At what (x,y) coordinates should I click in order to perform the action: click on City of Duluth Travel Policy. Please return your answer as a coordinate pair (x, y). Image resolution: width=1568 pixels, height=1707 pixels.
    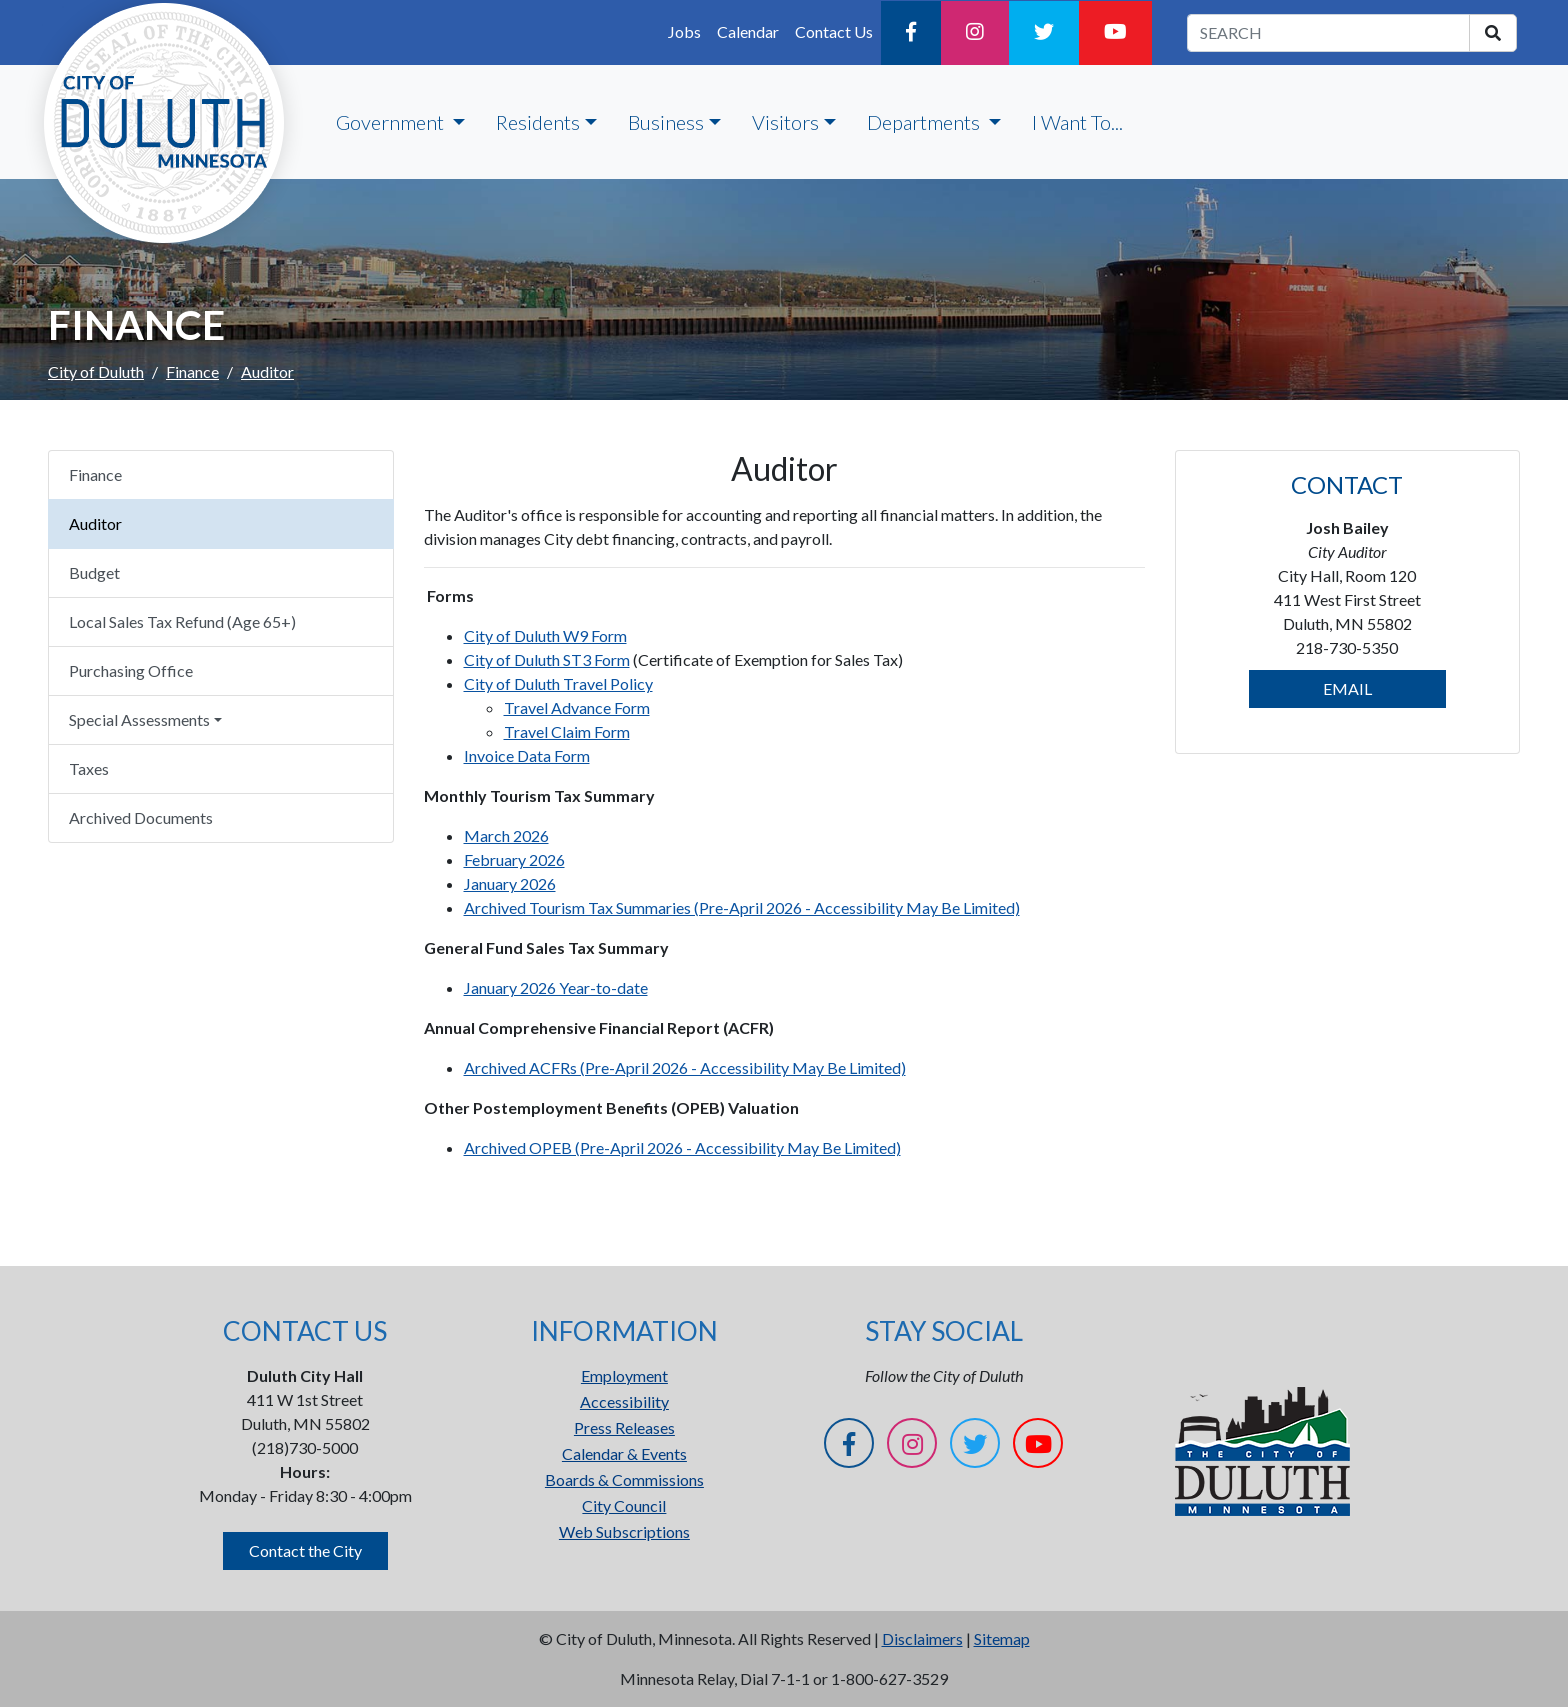
    Looking at the image, I should click on (558, 683).